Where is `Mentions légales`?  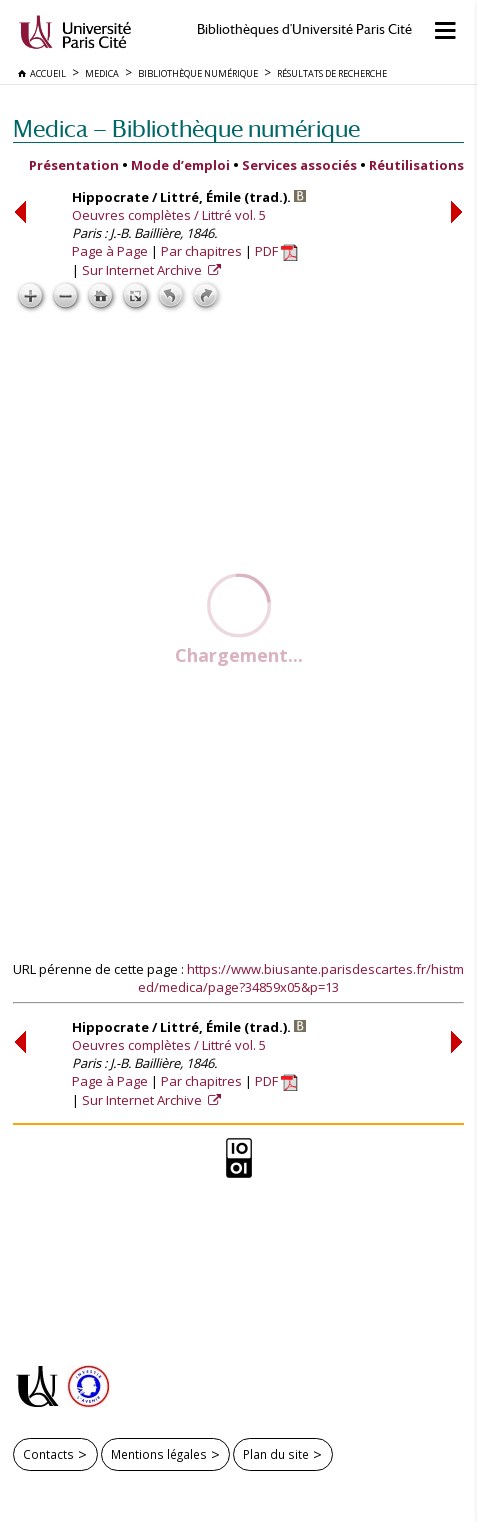
Mentions légales is located at coordinates (159, 1454).